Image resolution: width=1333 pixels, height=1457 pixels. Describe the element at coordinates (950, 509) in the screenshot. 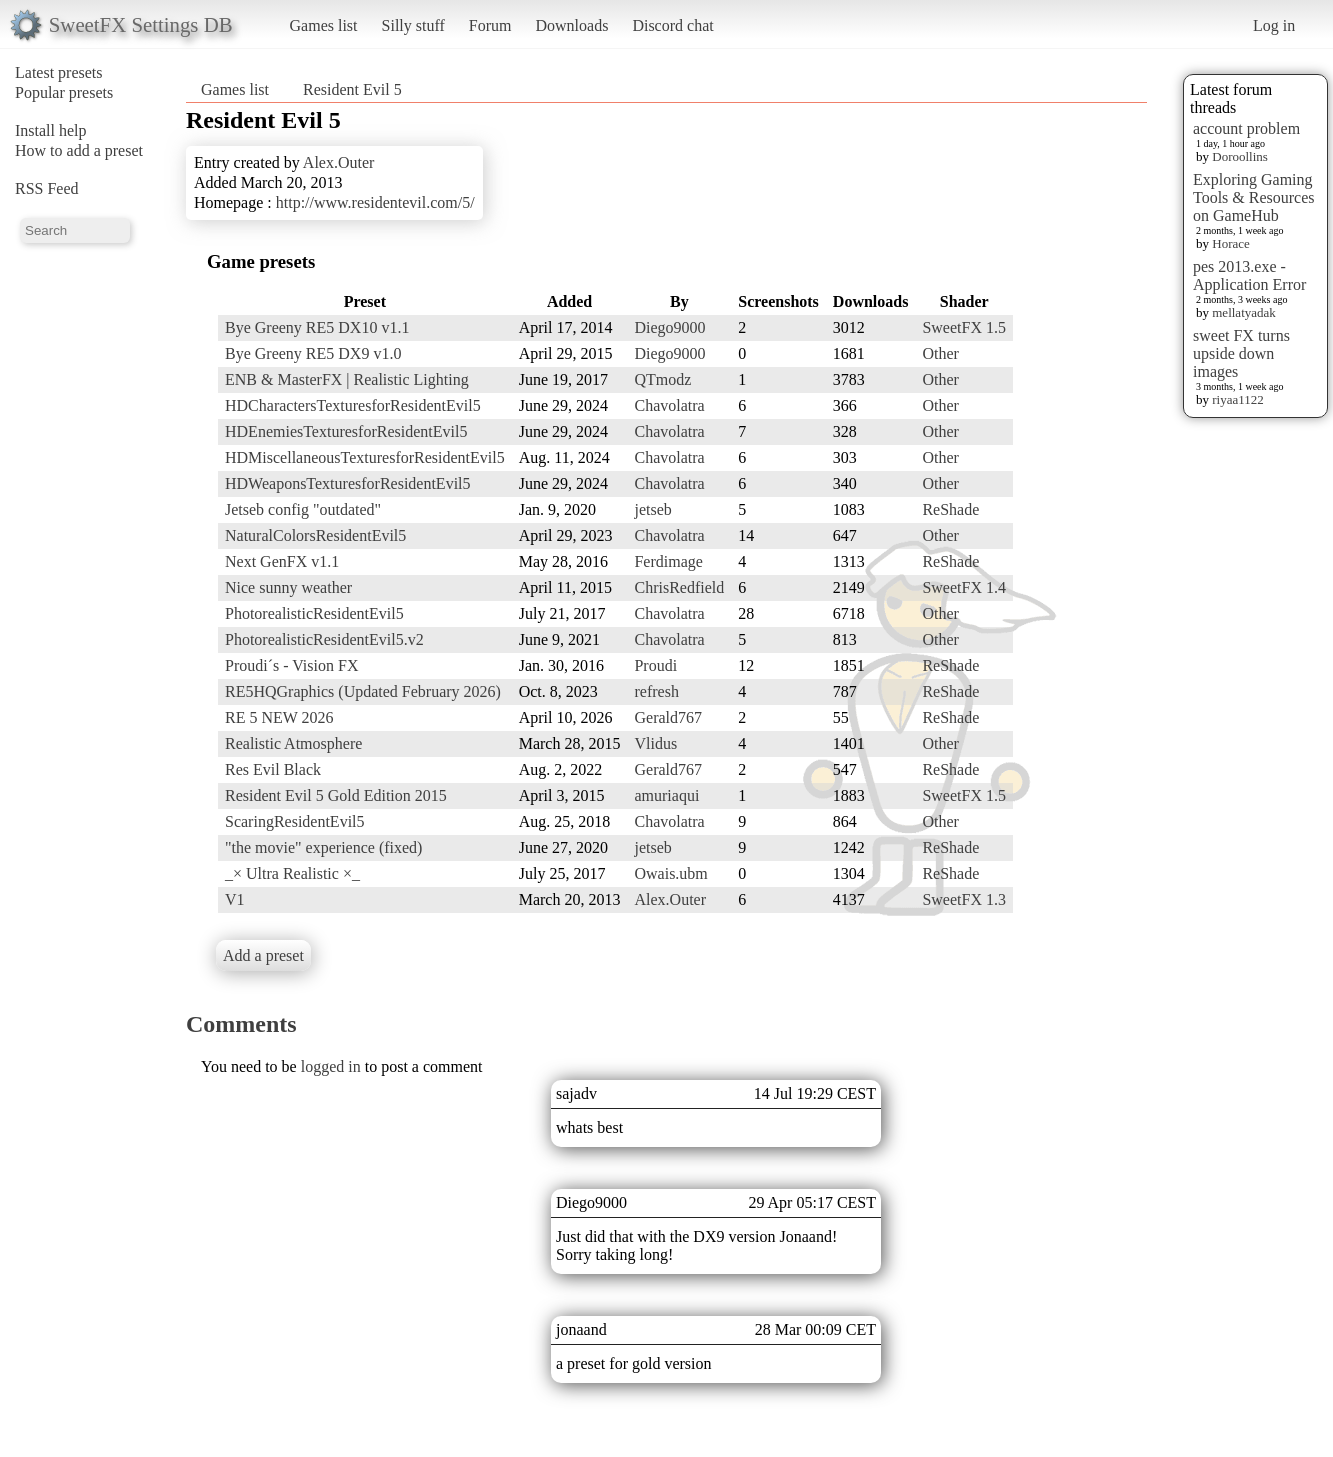

I see `ReShade` at that location.